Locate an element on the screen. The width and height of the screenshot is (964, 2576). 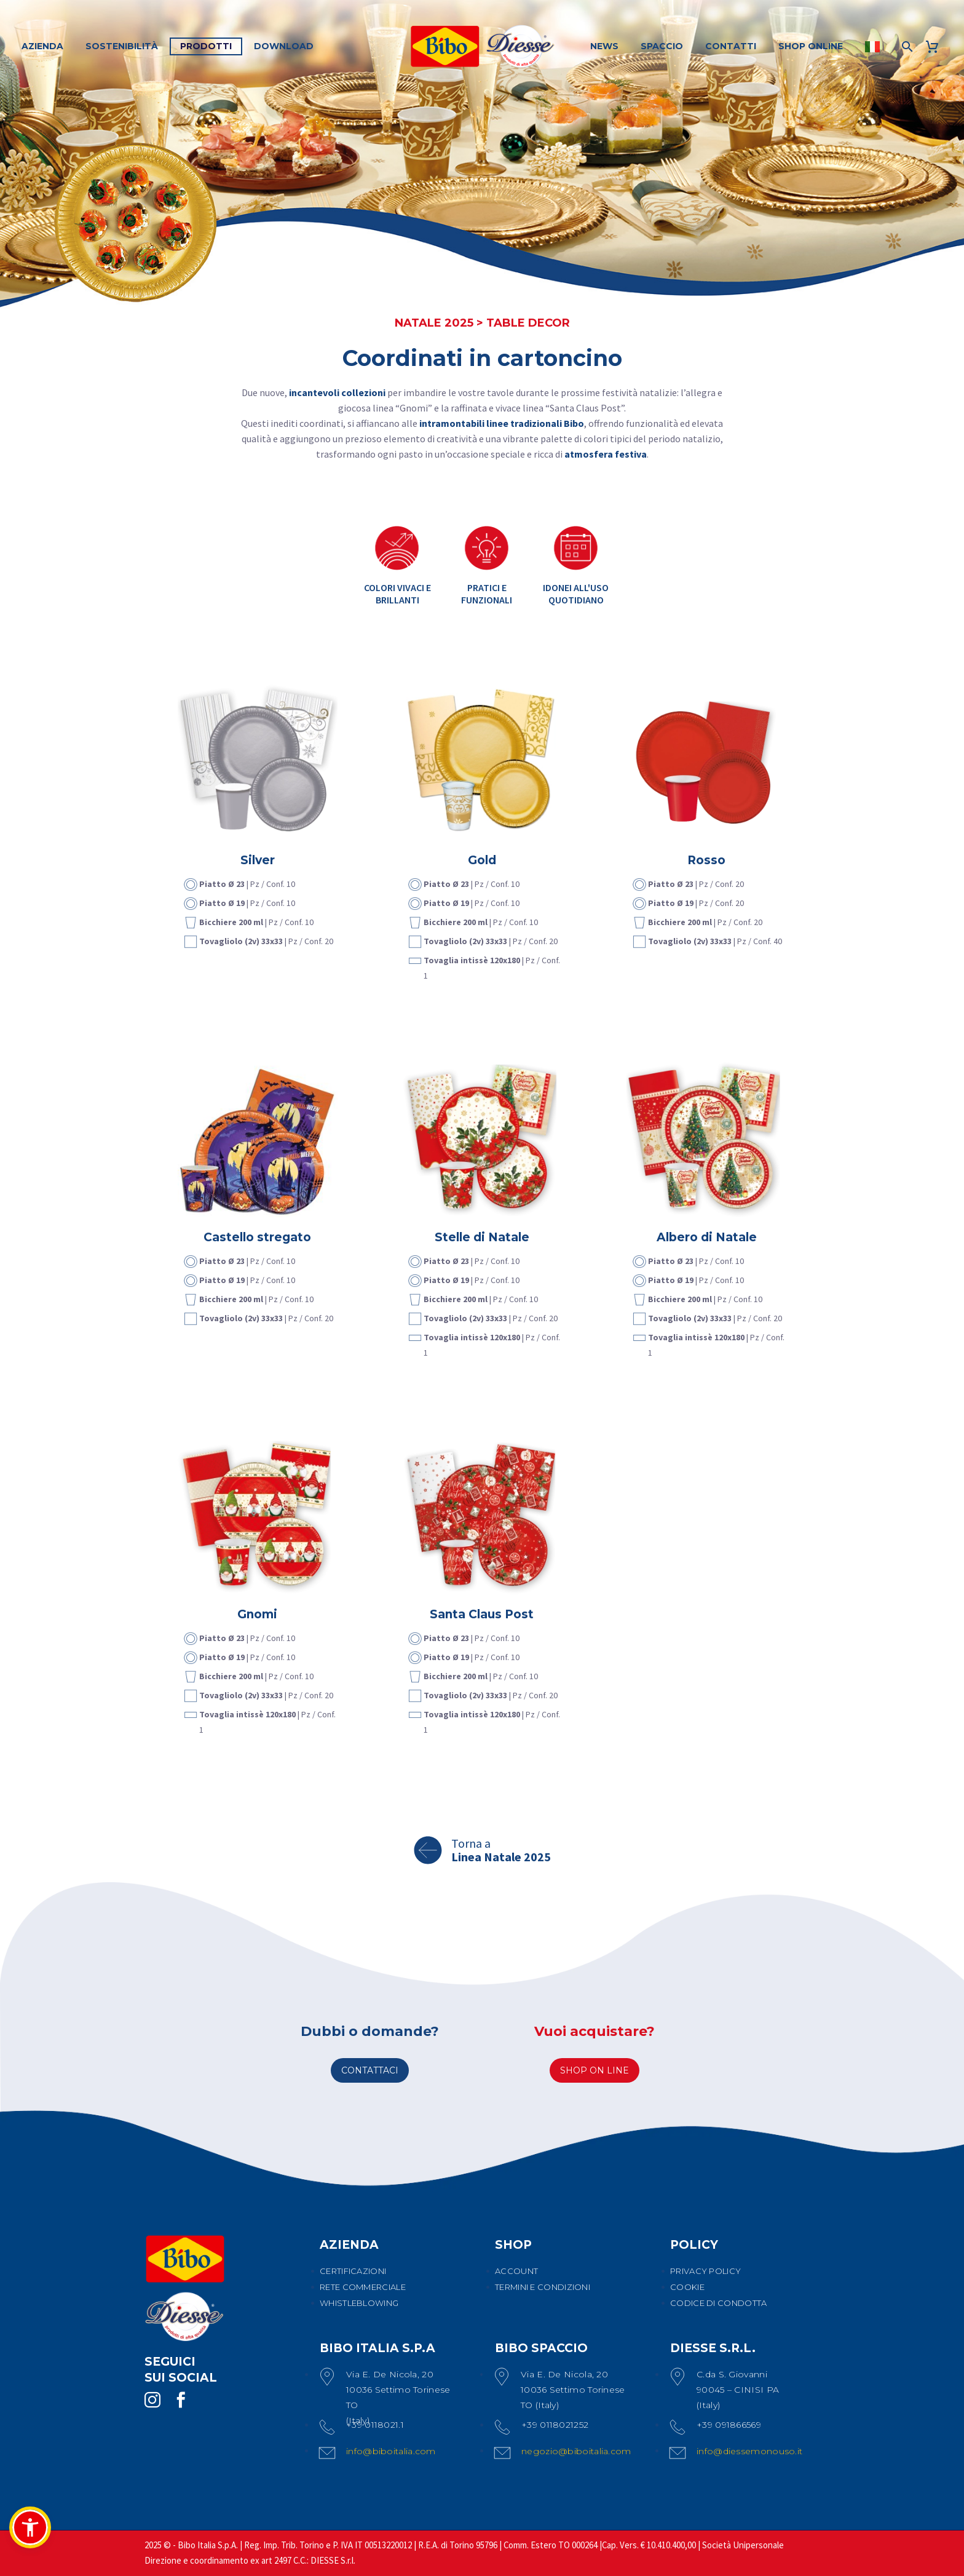
NEWS is located at coordinates (604, 46).